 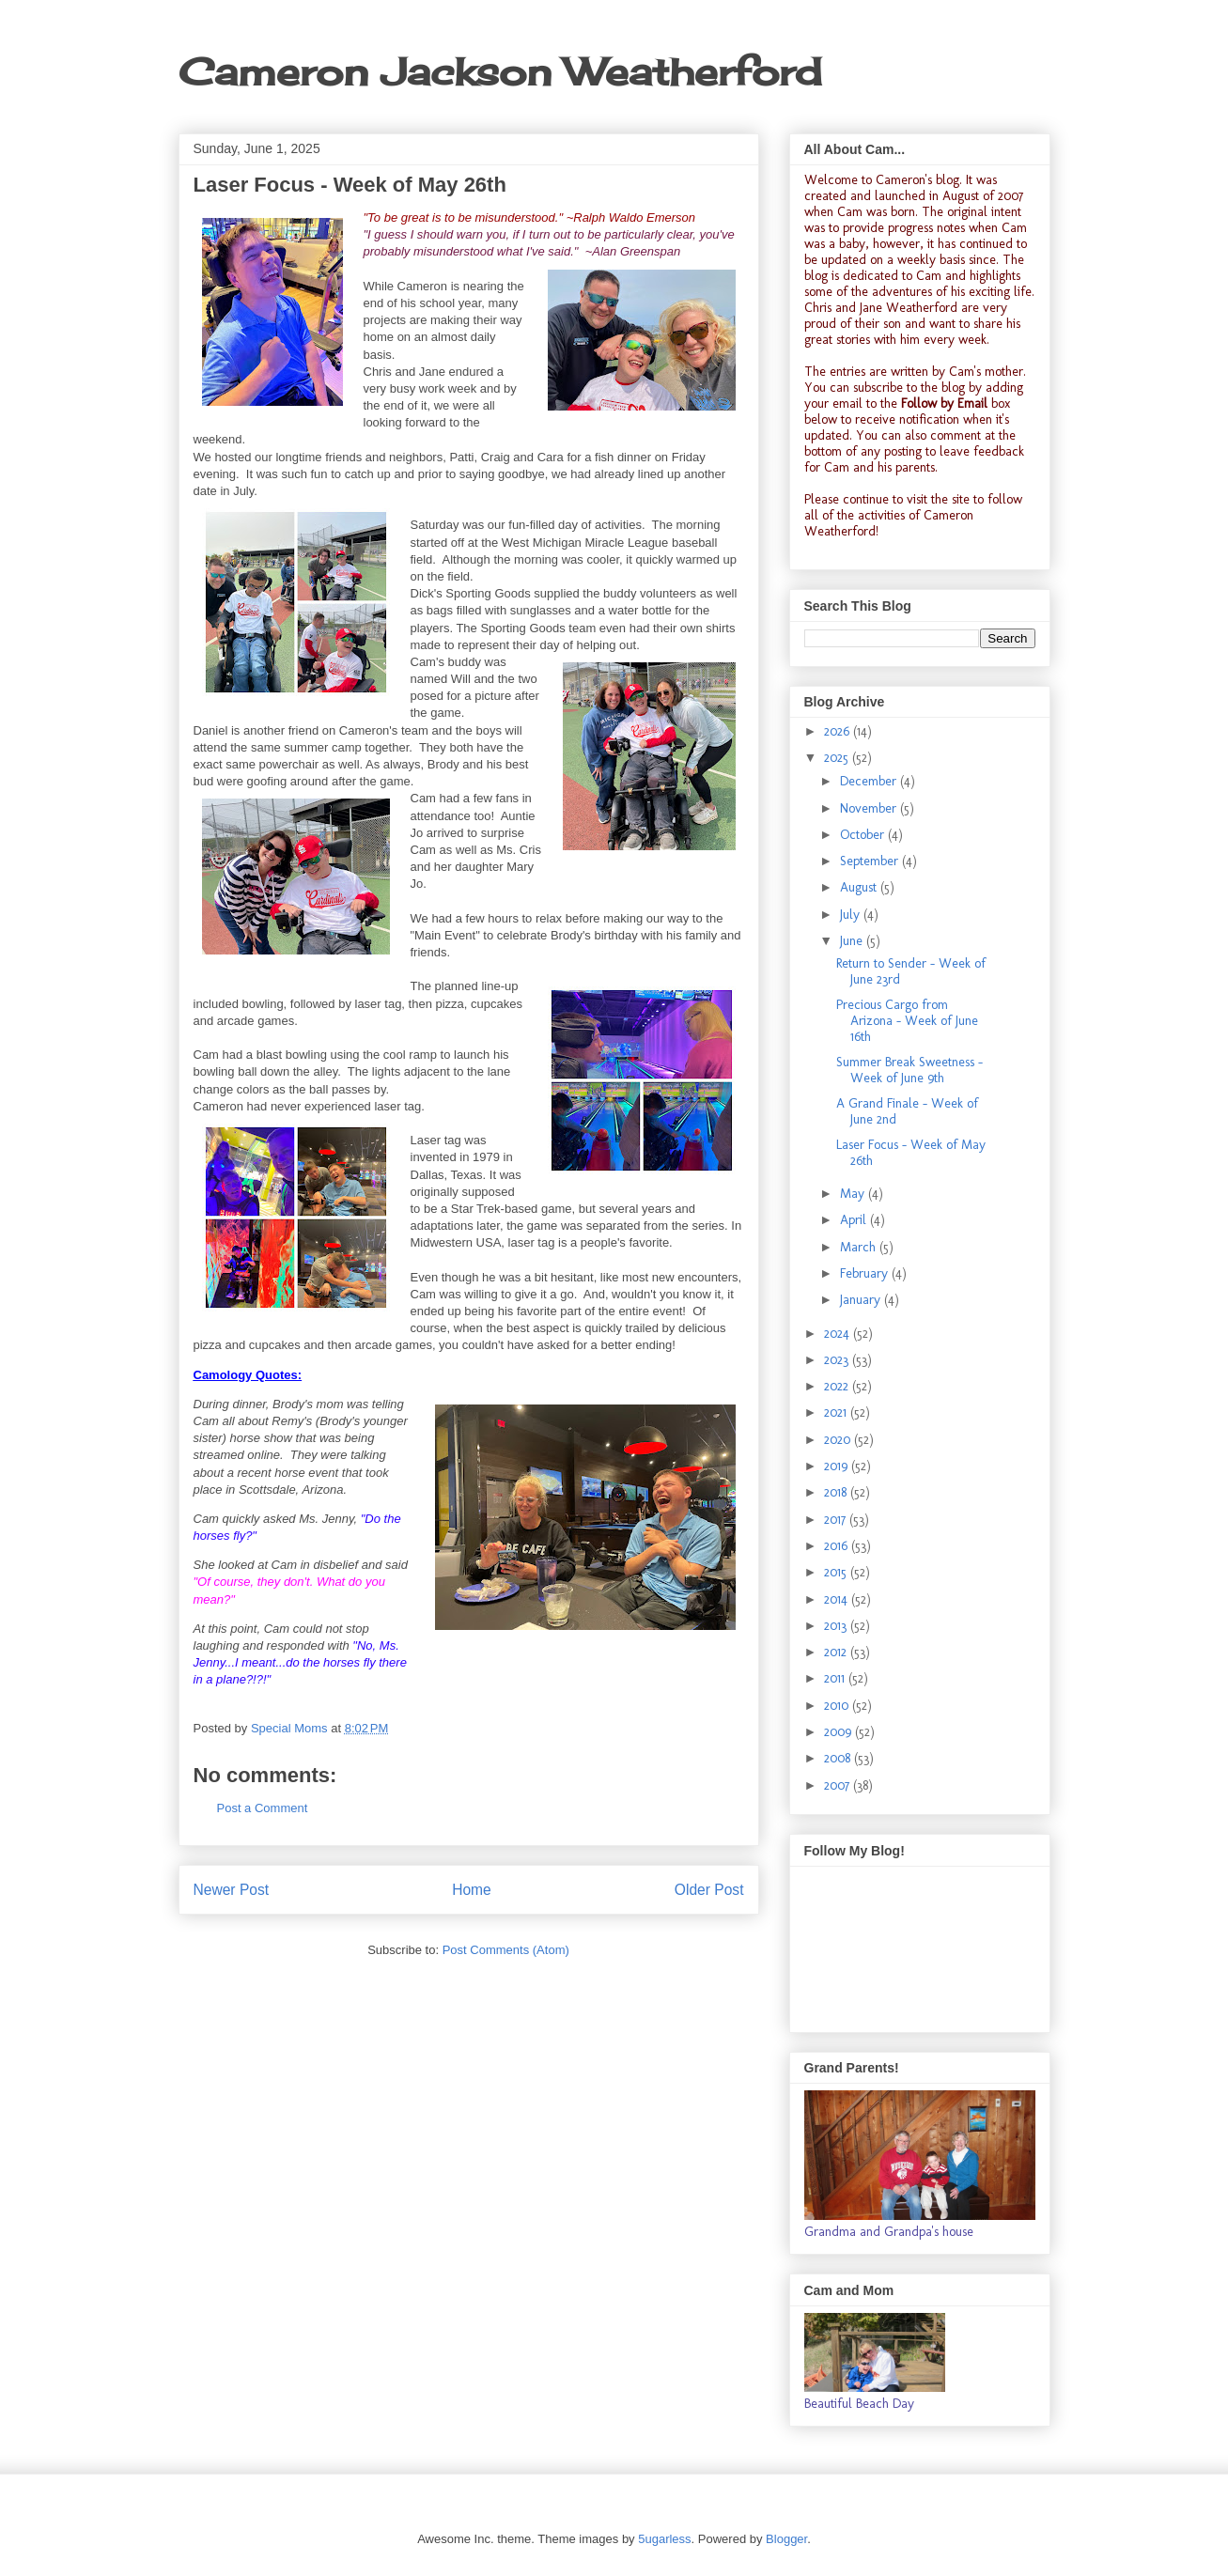 What do you see at coordinates (838, 1706) in the screenshot?
I see `2010` at bounding box center [838, 1706].